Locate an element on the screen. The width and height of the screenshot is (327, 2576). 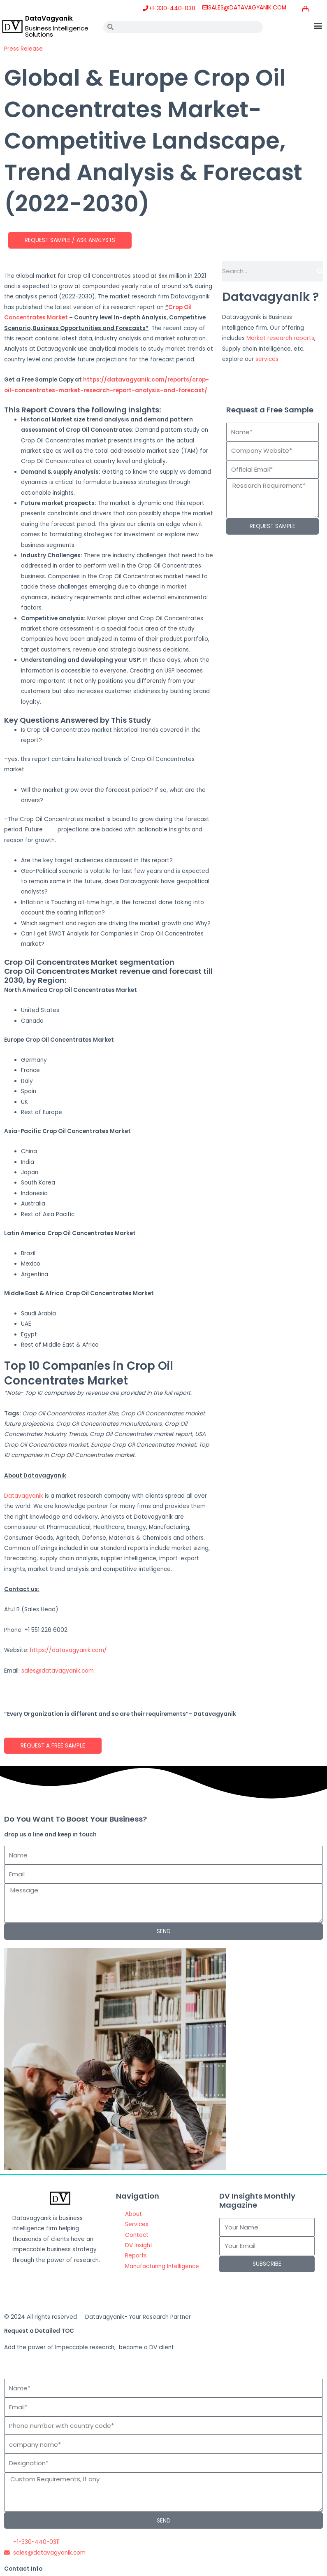
[button] is located at coordinates (318, 25).